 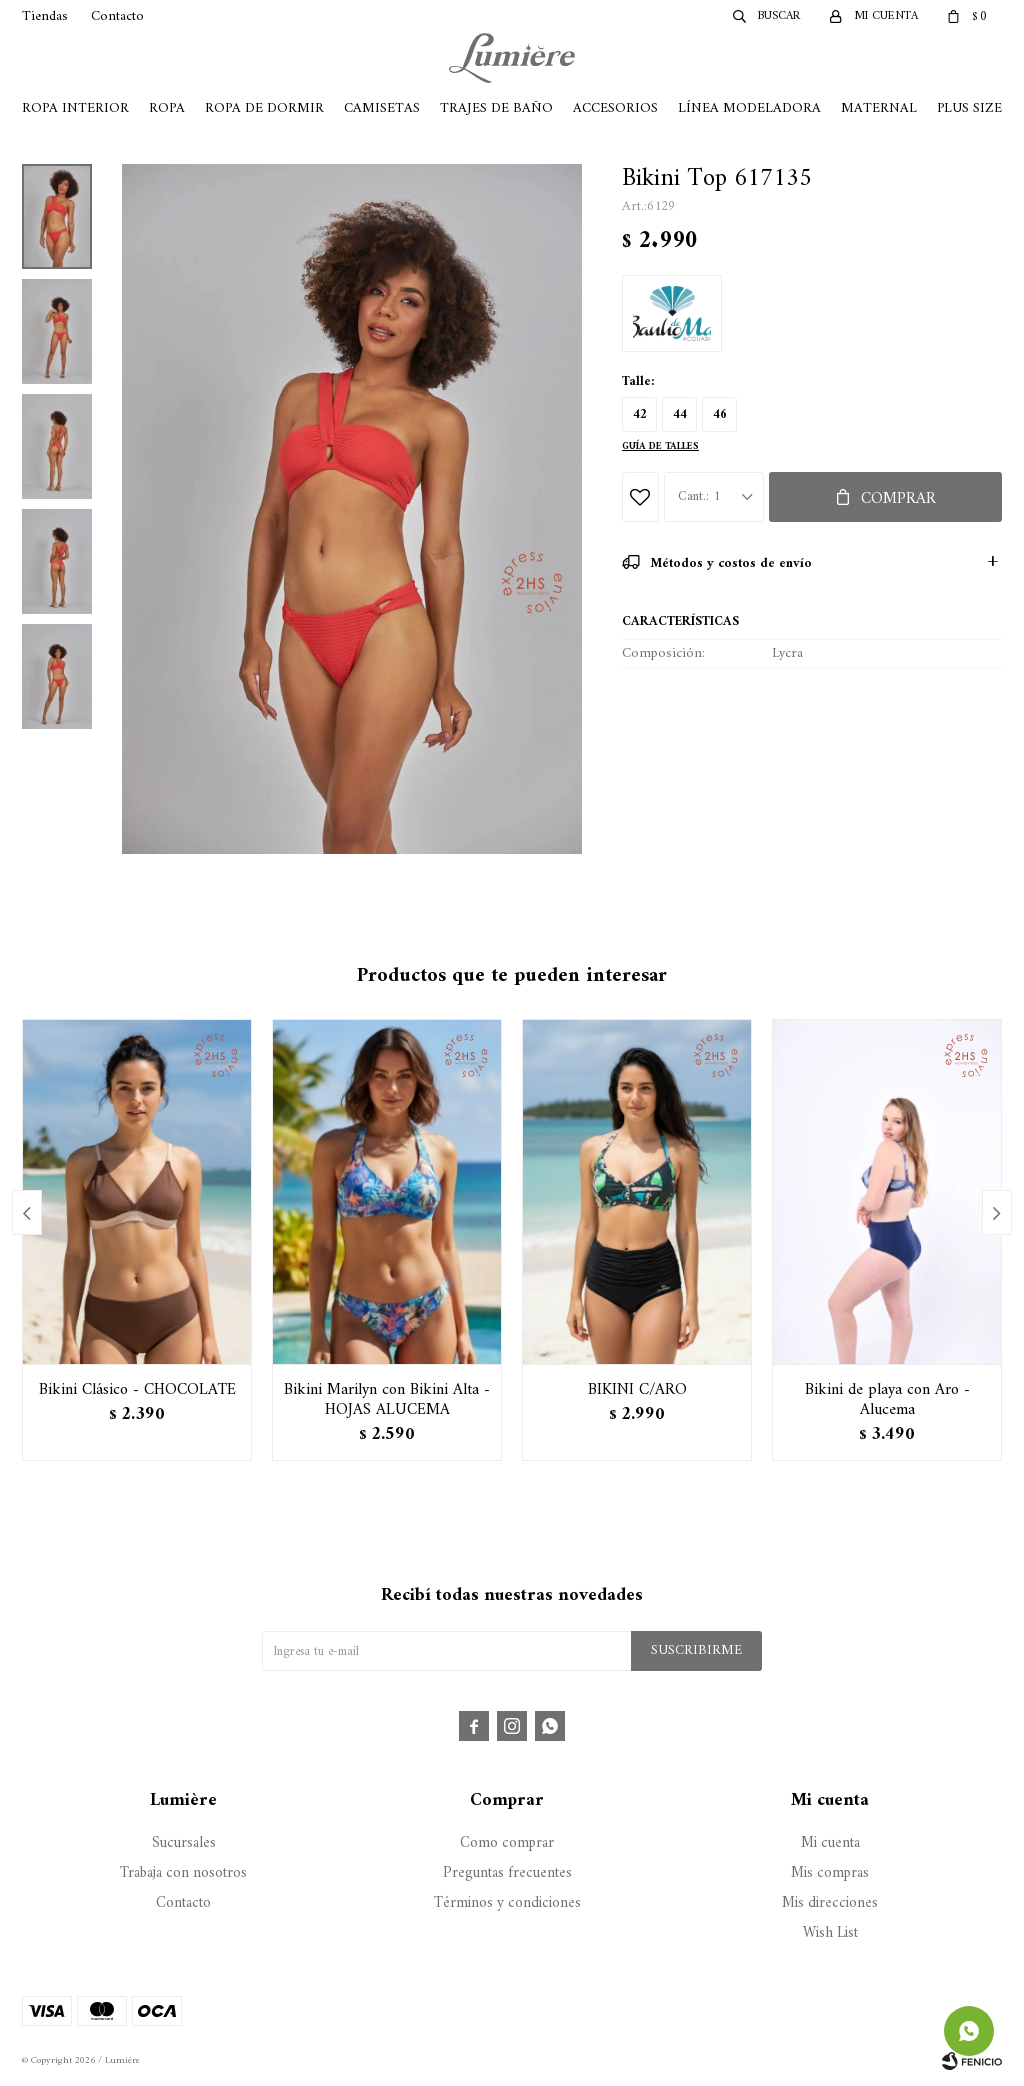 I want to click on Ropa de Dormir, so click(x=264, y=108).